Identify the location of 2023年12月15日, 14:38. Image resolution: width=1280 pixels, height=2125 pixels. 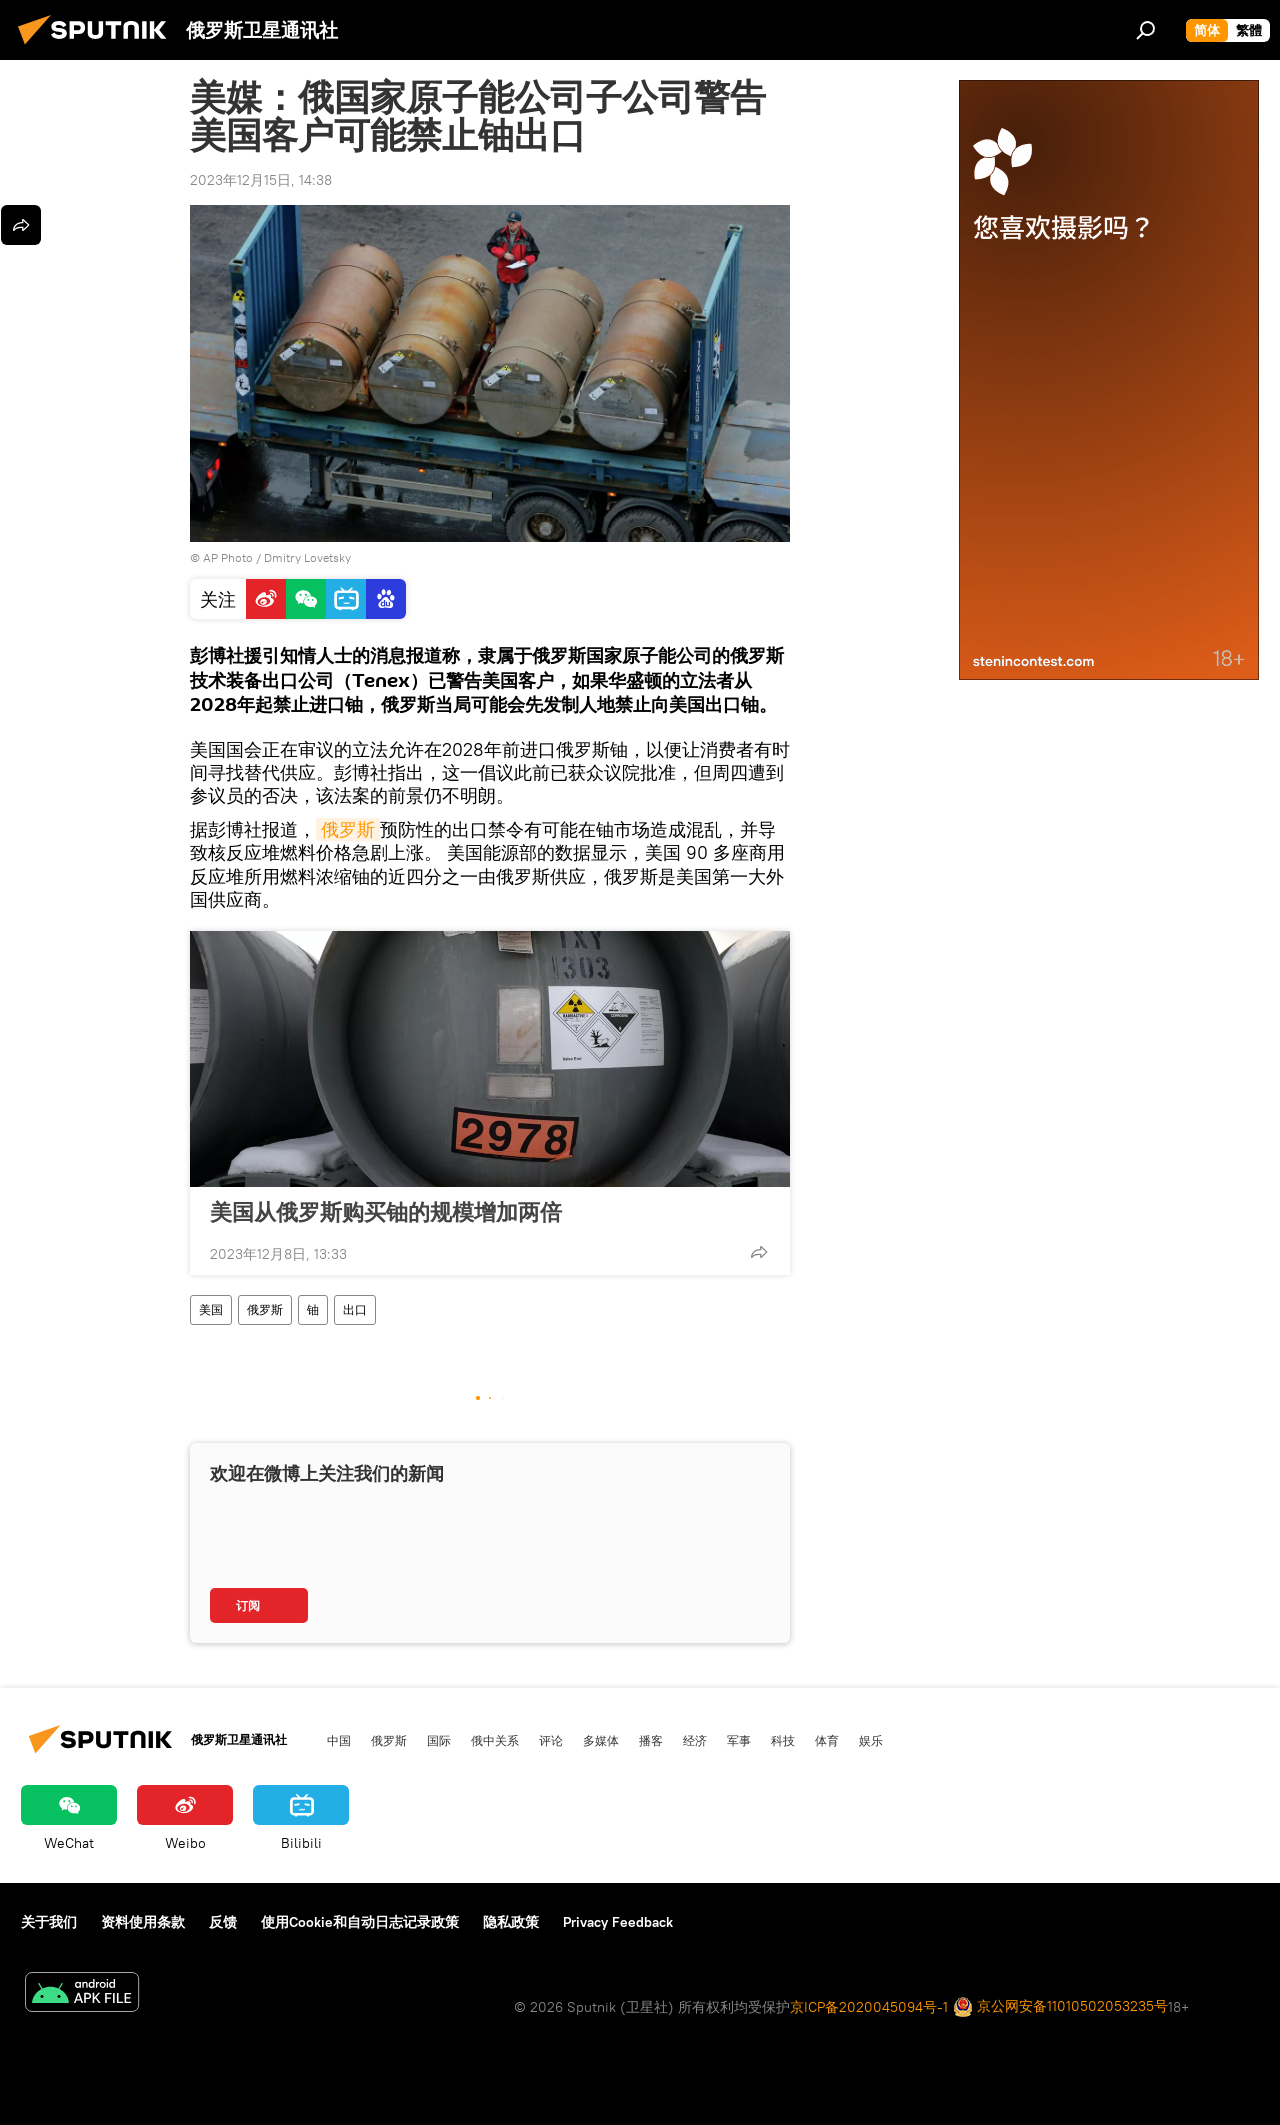
(261, 180).